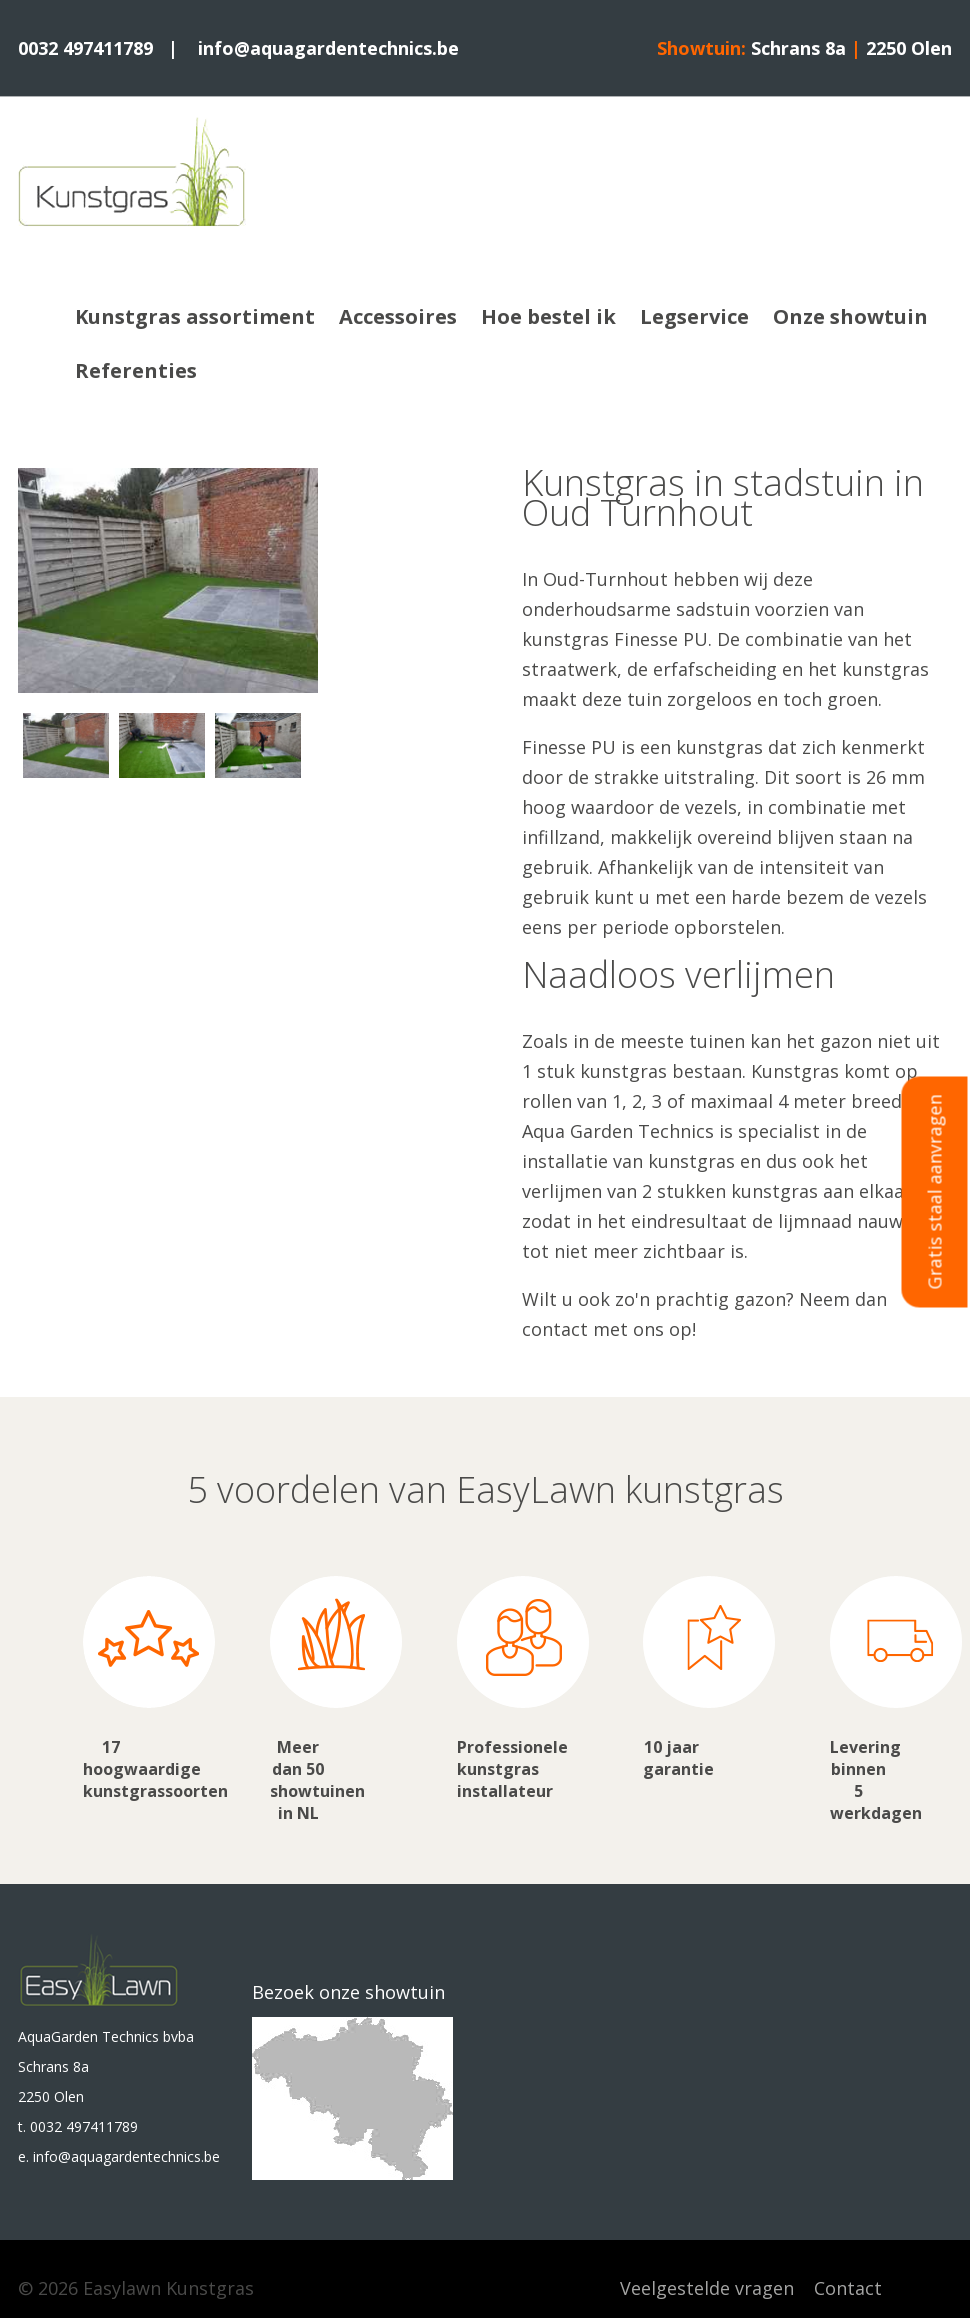 The width and height of the screenshot is (970, 2318). I want to click on Accessoires, so click(398, 316).